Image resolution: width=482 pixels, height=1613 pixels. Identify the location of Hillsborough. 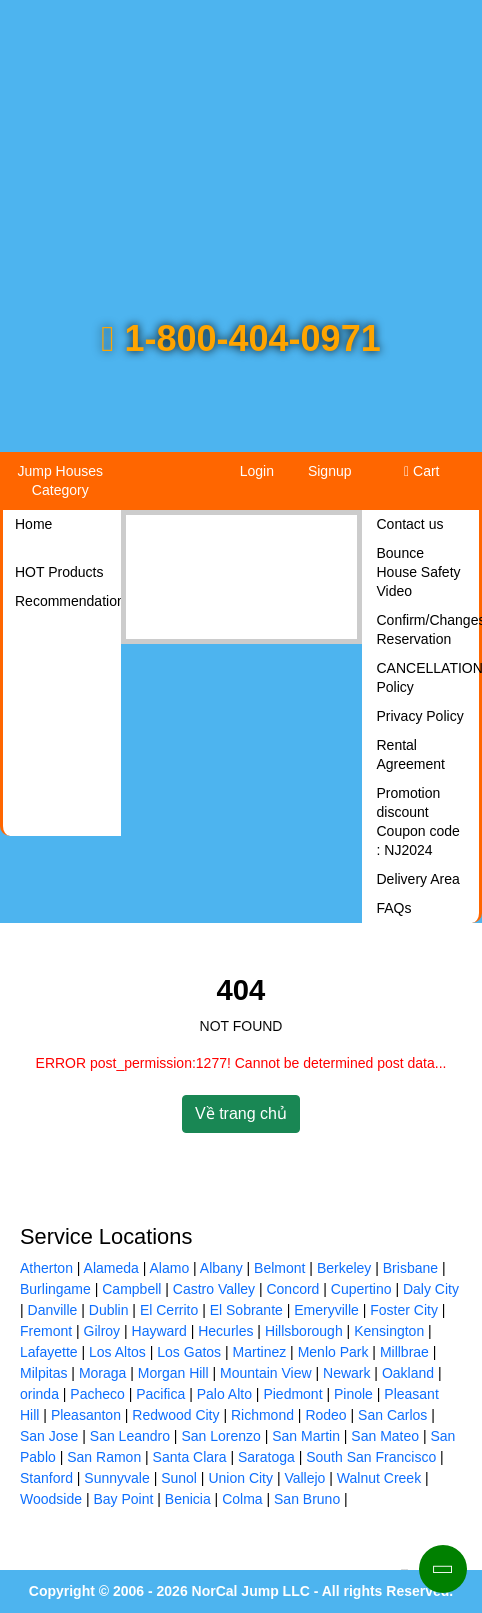
(304, 1331).